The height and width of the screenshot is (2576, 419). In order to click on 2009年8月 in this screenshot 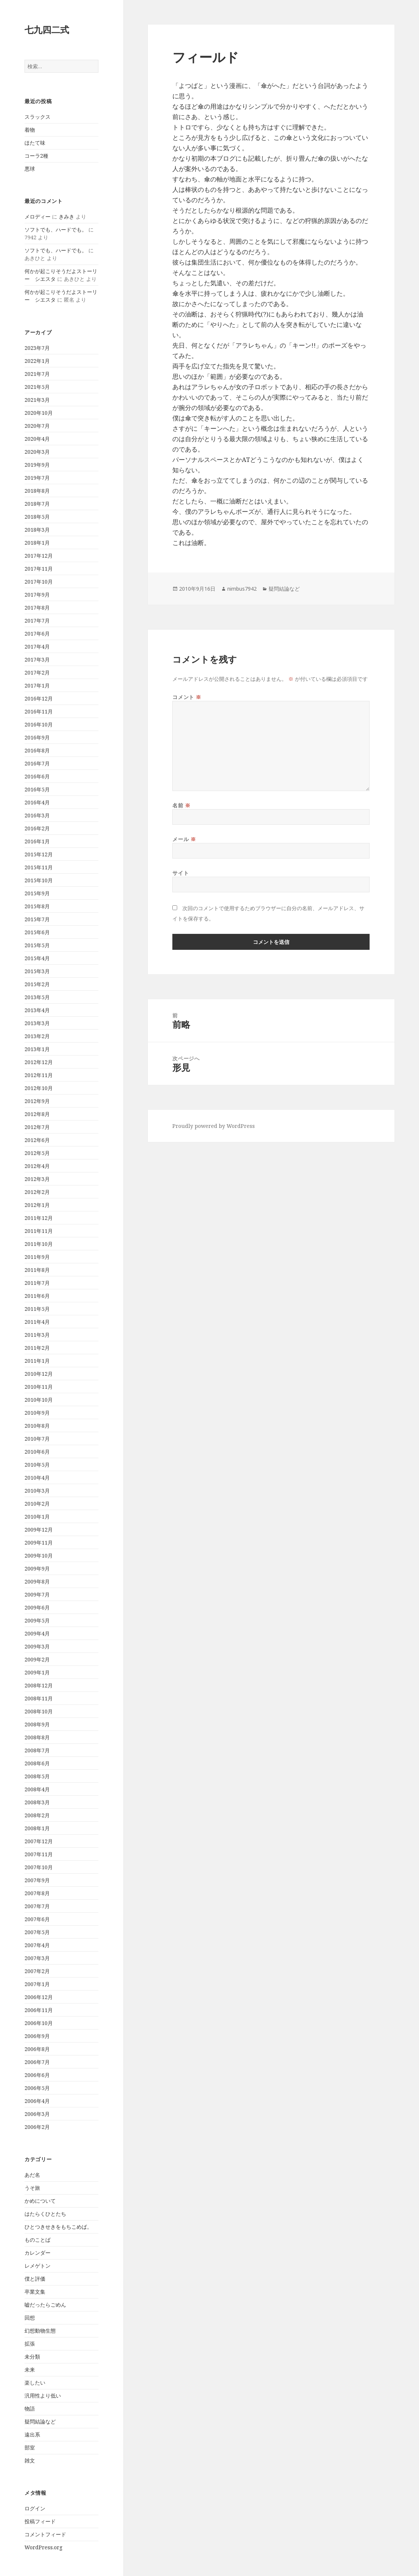, I will do `click(37, 1581)`.